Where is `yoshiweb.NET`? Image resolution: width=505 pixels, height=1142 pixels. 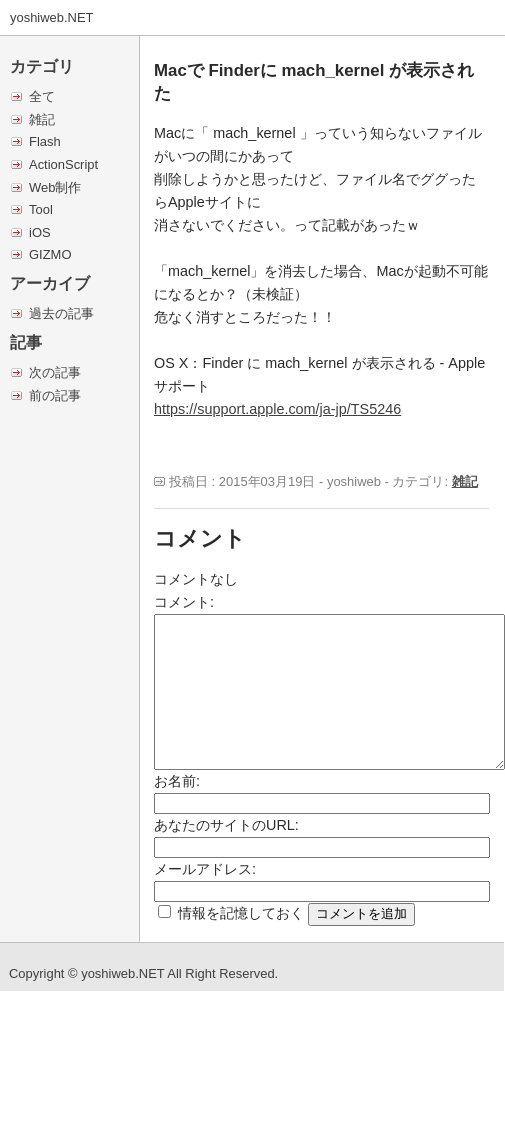
yoshiweb.NET is located at coordinates (52, 17).